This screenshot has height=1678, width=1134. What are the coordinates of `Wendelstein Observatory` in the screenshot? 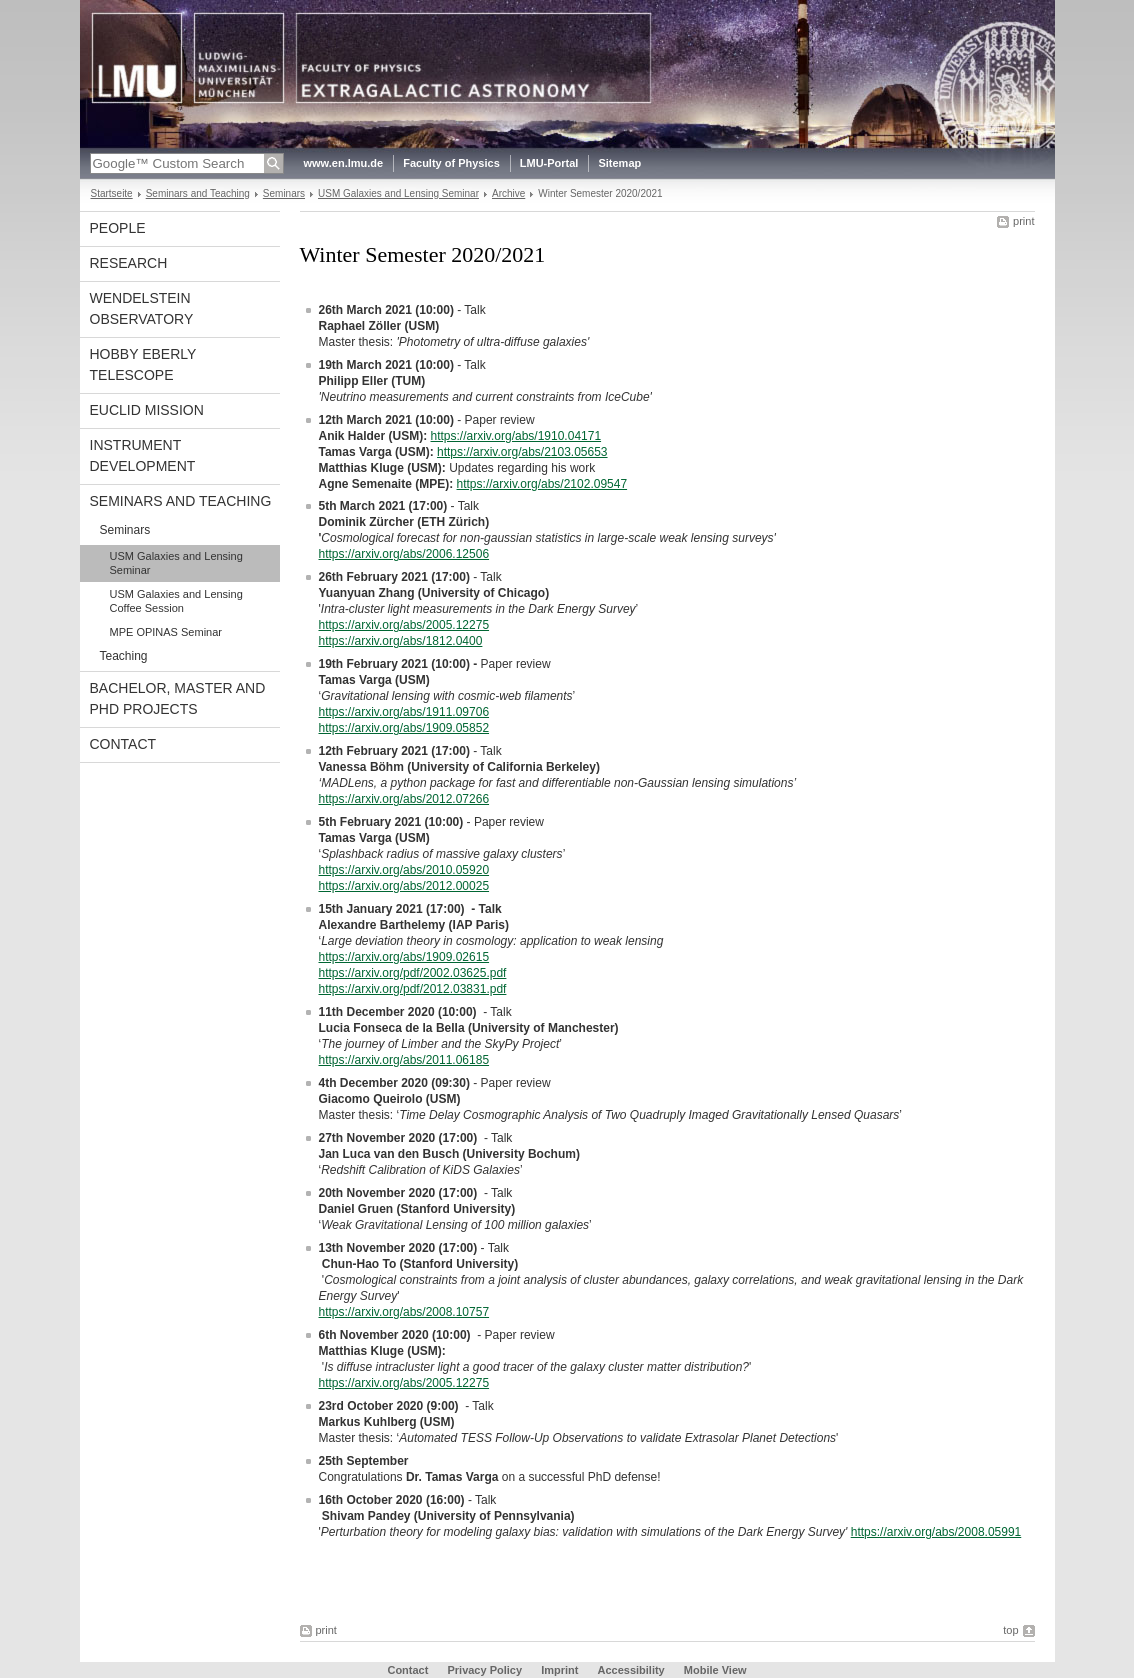 It's located at (142, 308).